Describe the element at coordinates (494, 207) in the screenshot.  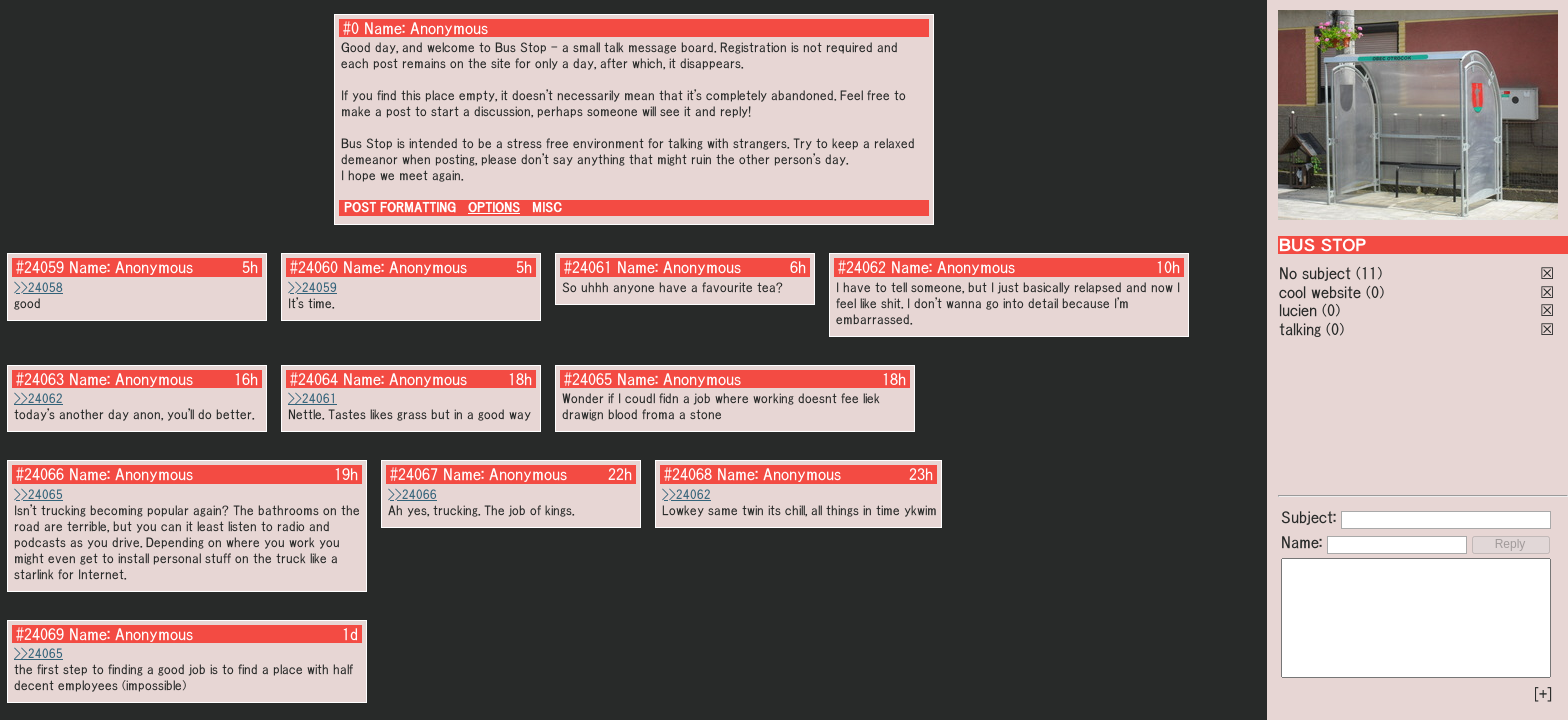
I see `OPTIONS` at that location.